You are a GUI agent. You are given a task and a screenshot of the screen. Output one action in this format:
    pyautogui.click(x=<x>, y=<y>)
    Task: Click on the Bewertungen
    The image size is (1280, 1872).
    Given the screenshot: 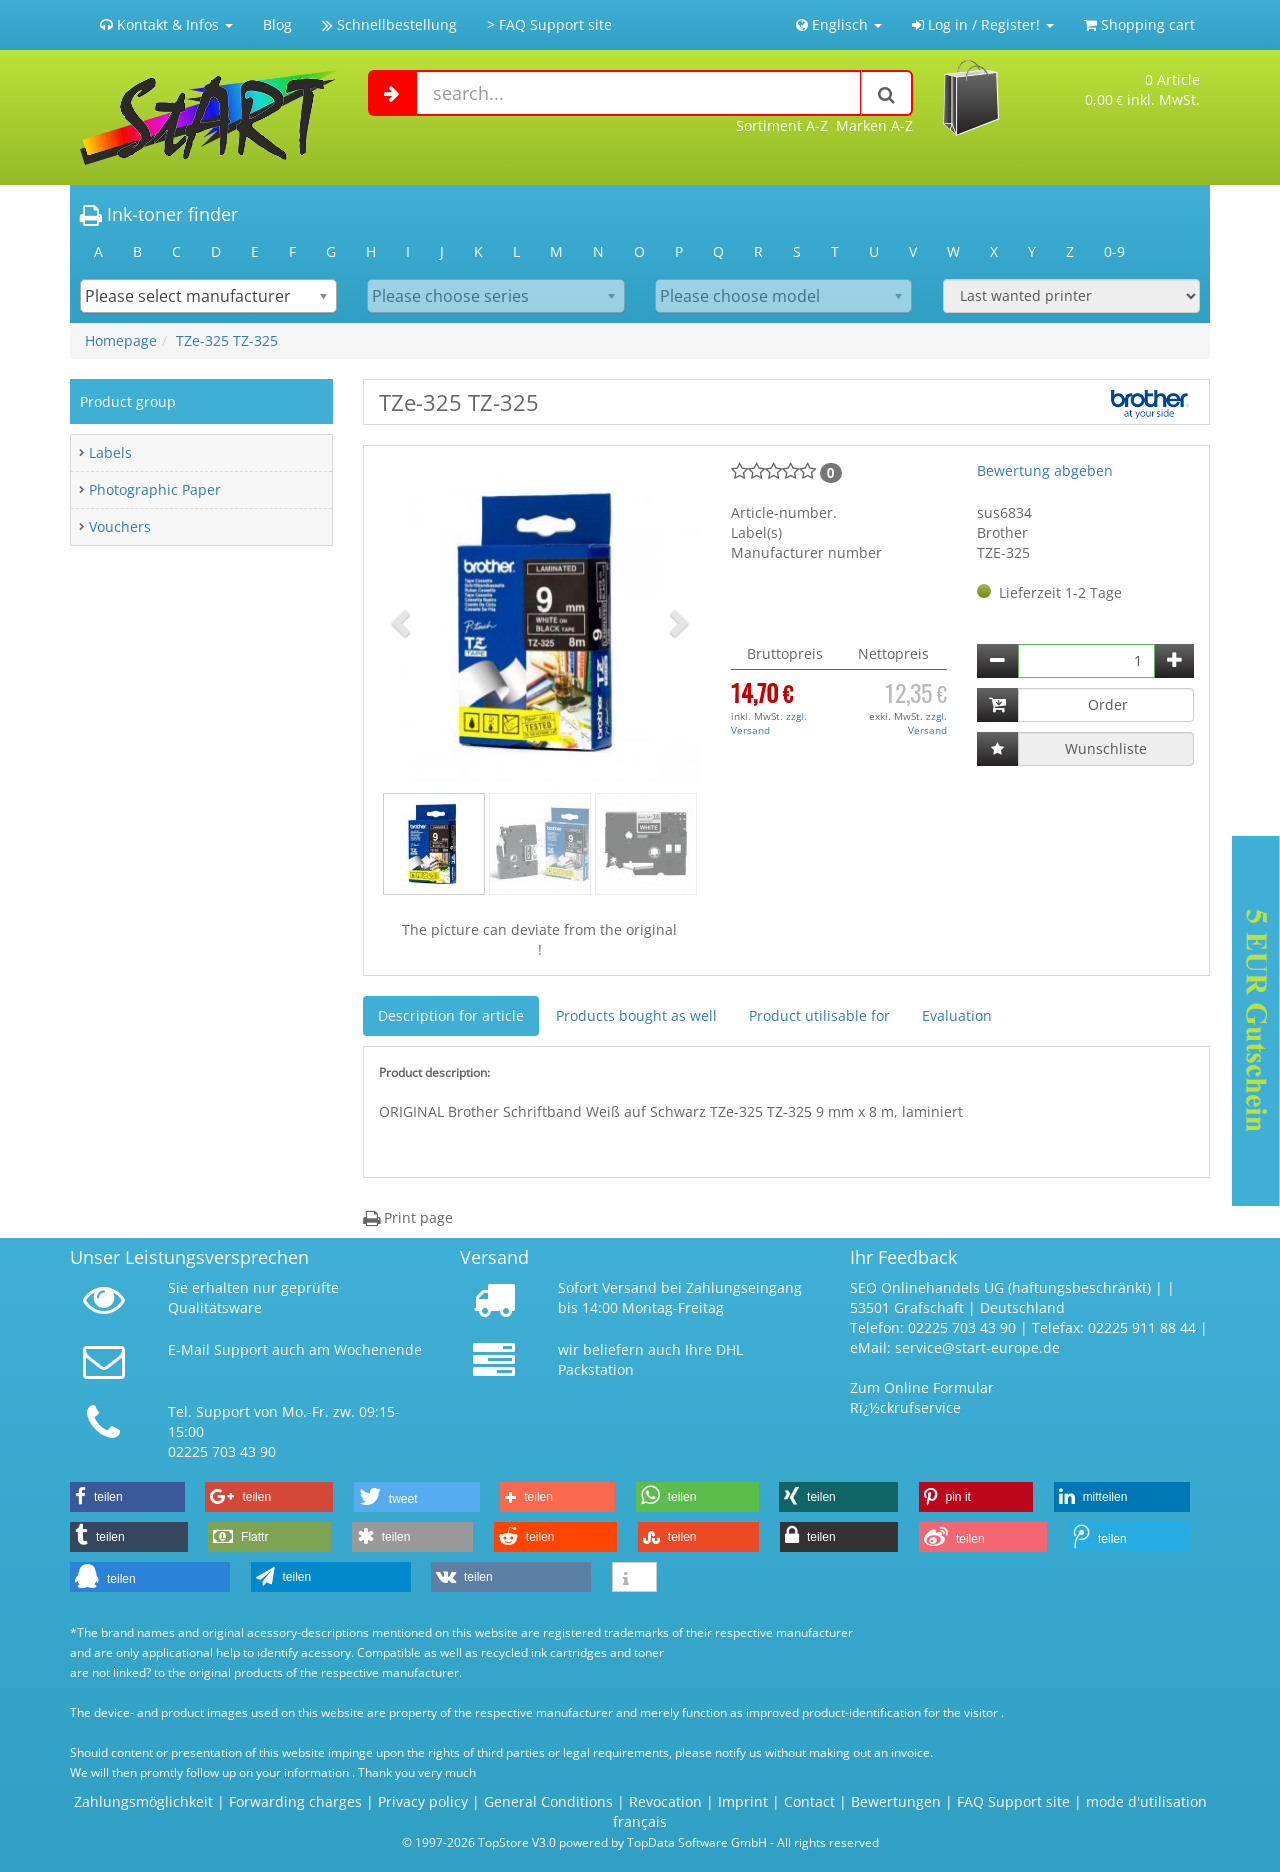 What is the action you would take?
    pyautogui.click(x=896, y=1801)
    